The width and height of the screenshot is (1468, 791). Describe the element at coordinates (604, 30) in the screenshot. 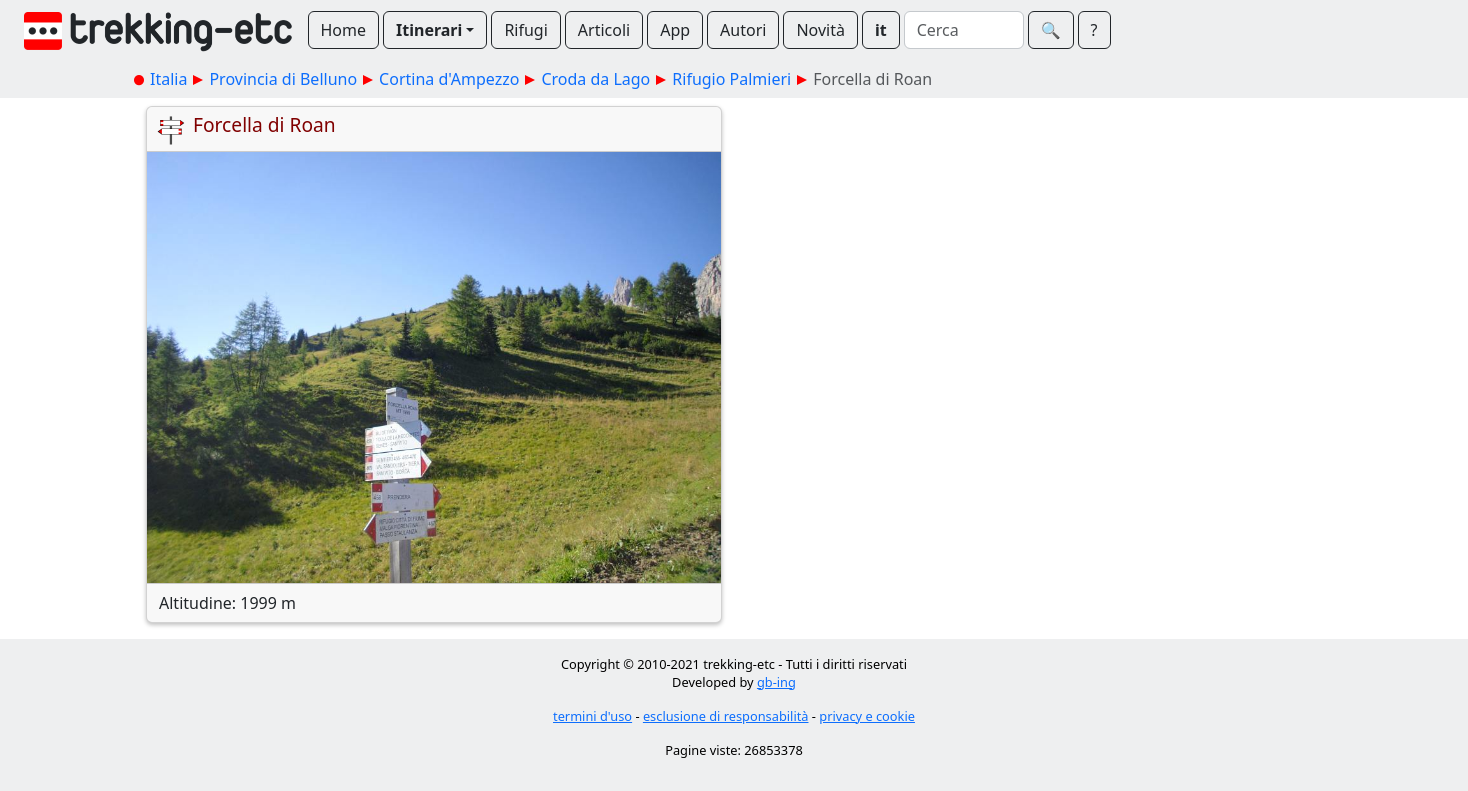

I see `Articoli [button]` at that location.